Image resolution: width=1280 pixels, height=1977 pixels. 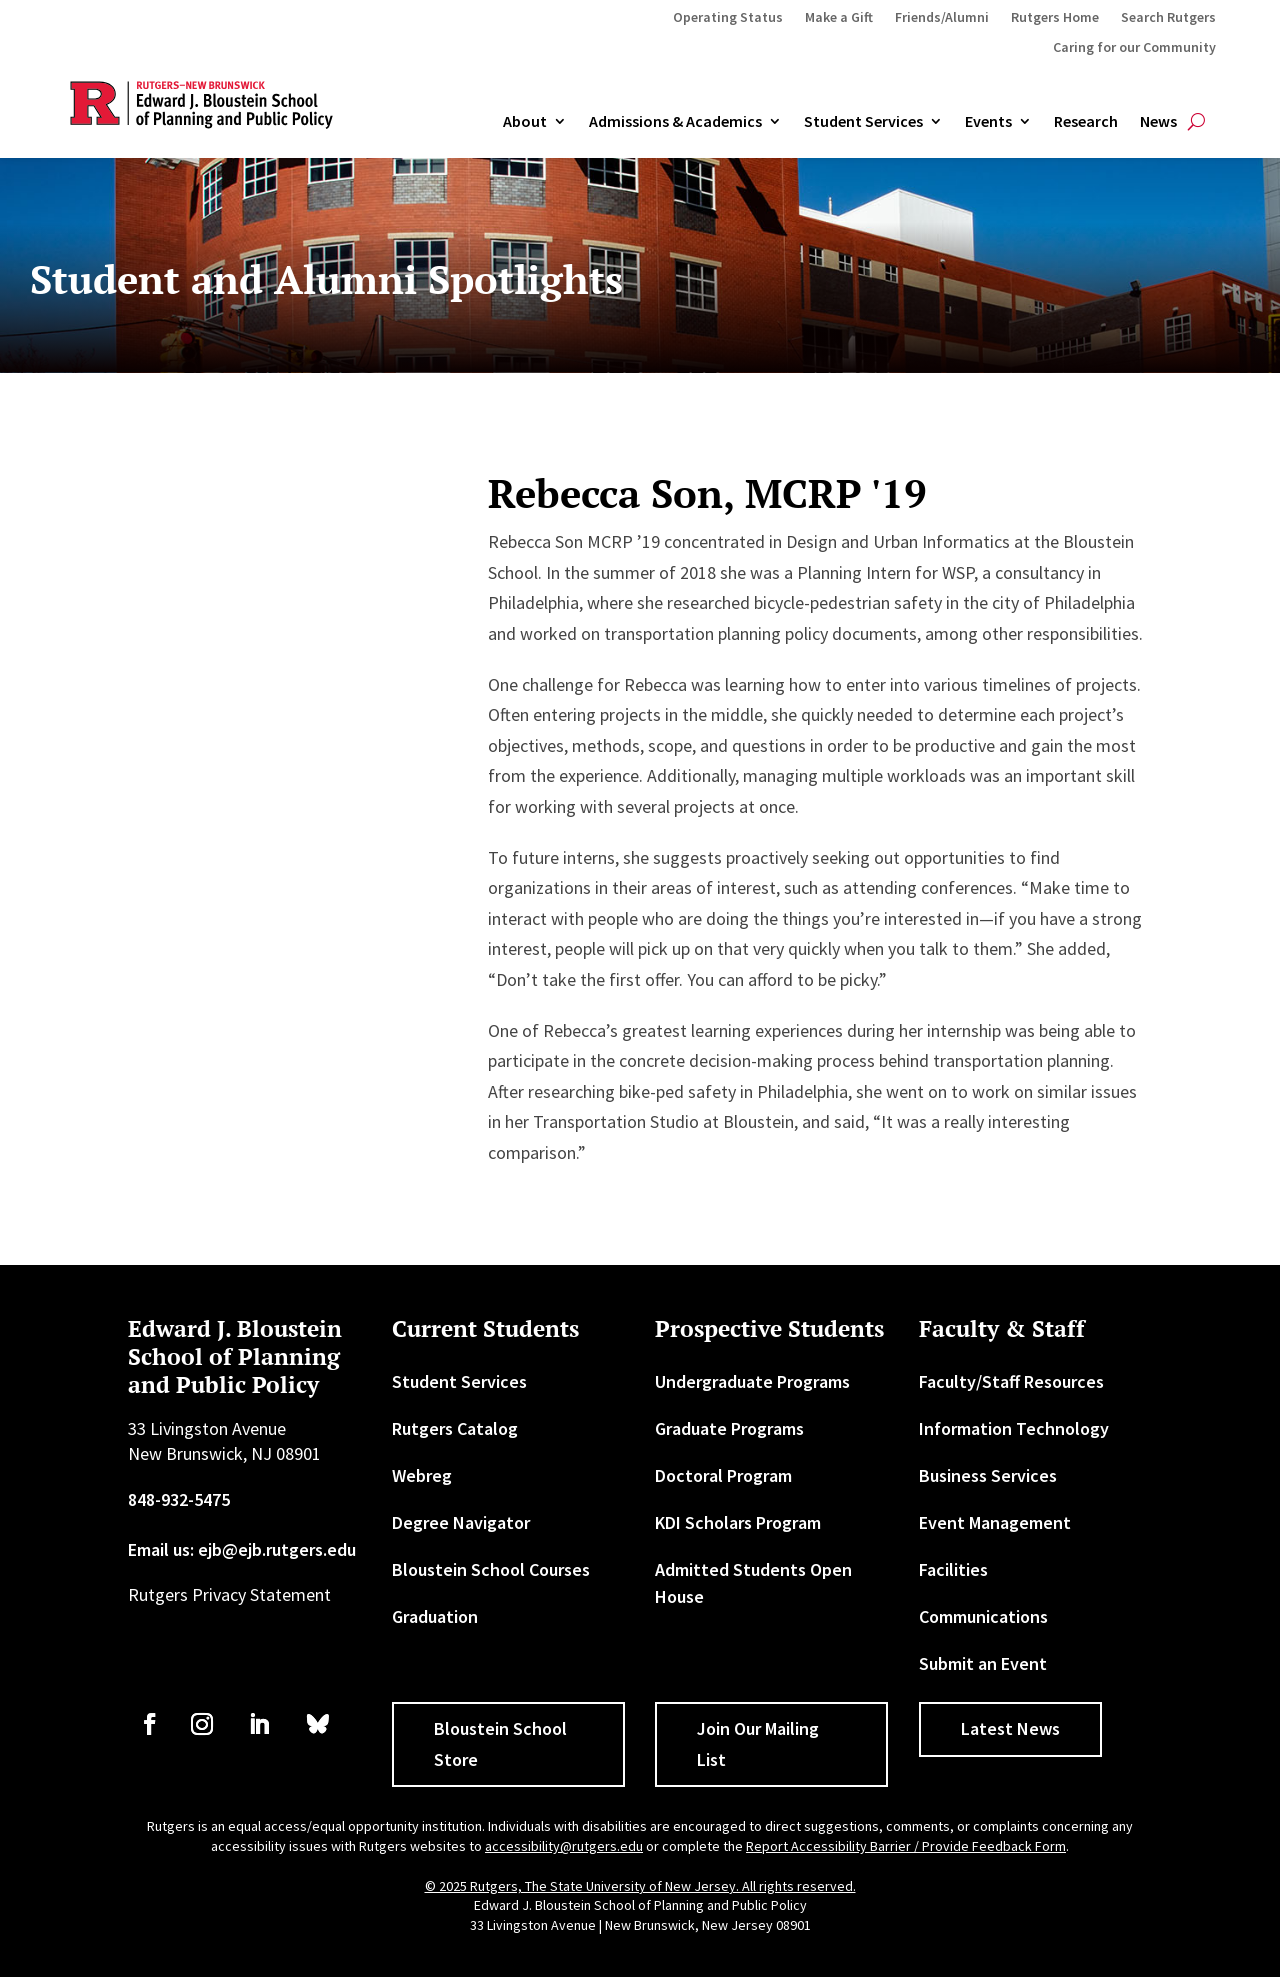 What do you see at coordinates (758, 1744) in the screenshot?
I see `Join Our Mailing List [button]` at bounding box center [758, 1744].